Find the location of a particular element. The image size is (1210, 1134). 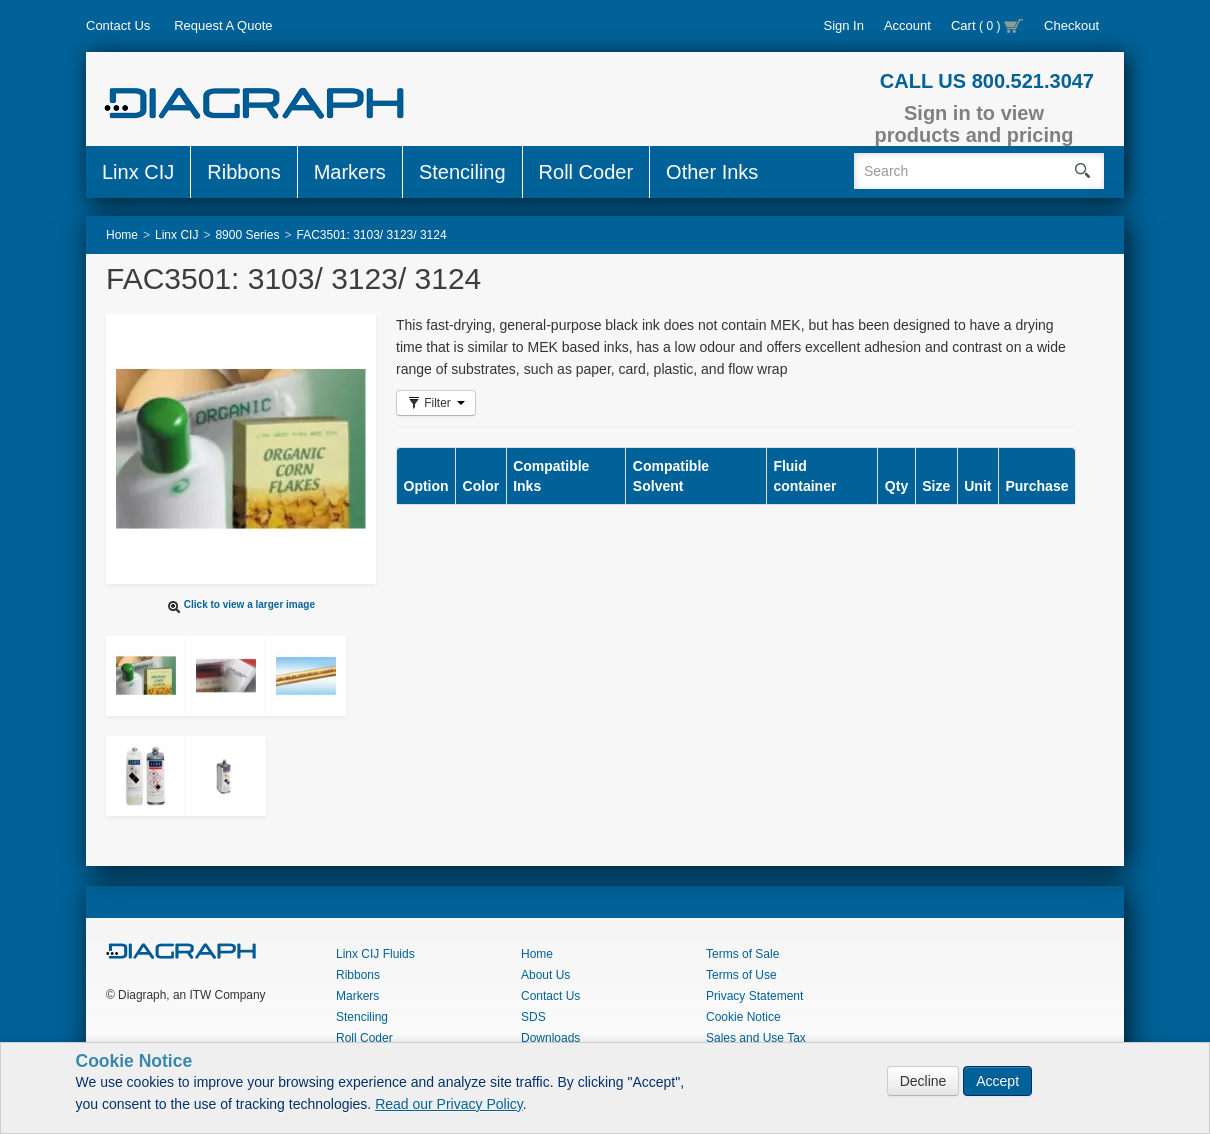

Markers is located at coordinates (350, 172).